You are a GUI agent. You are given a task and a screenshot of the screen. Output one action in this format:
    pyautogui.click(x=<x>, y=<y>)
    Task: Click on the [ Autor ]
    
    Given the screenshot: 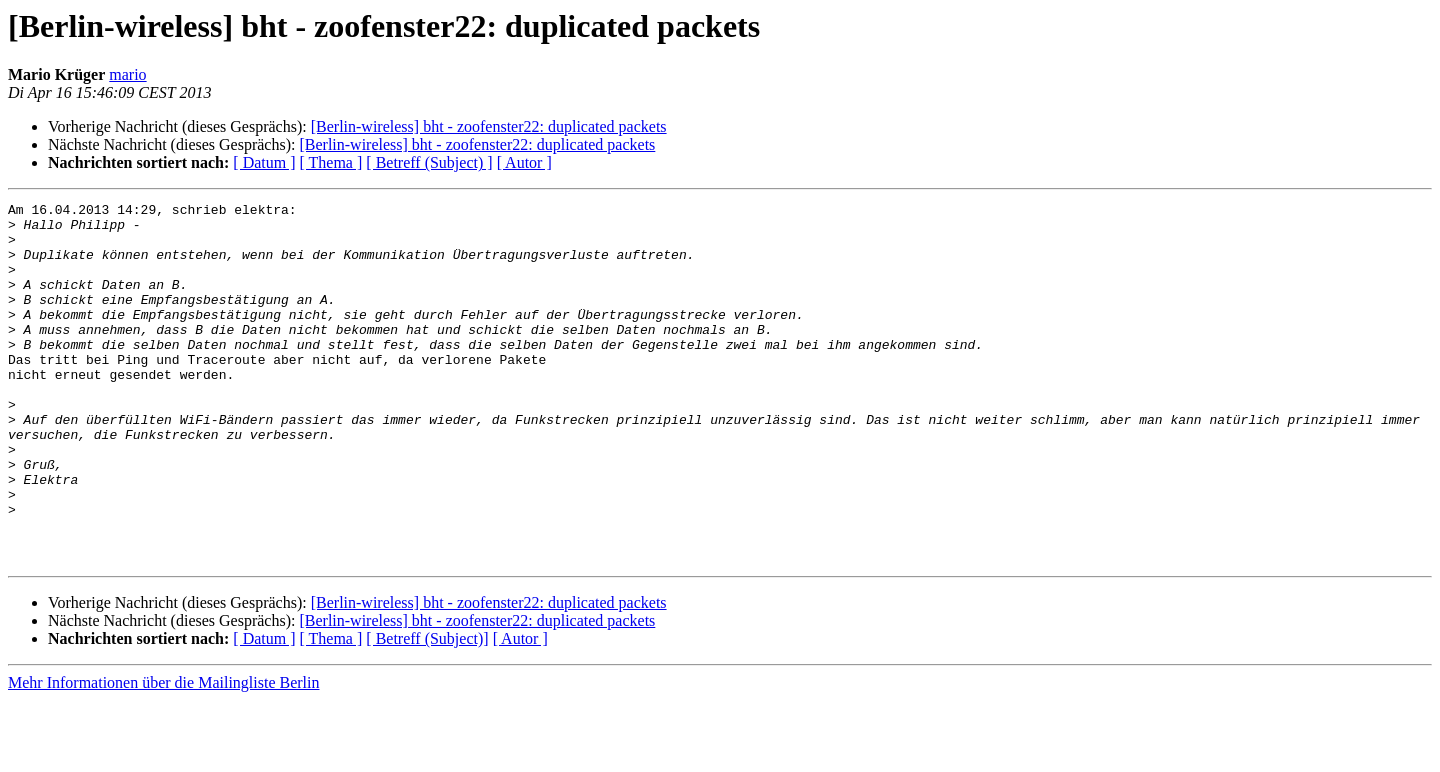 What is the action you would take?
    pyautogui.click(x=524, y=162)
    